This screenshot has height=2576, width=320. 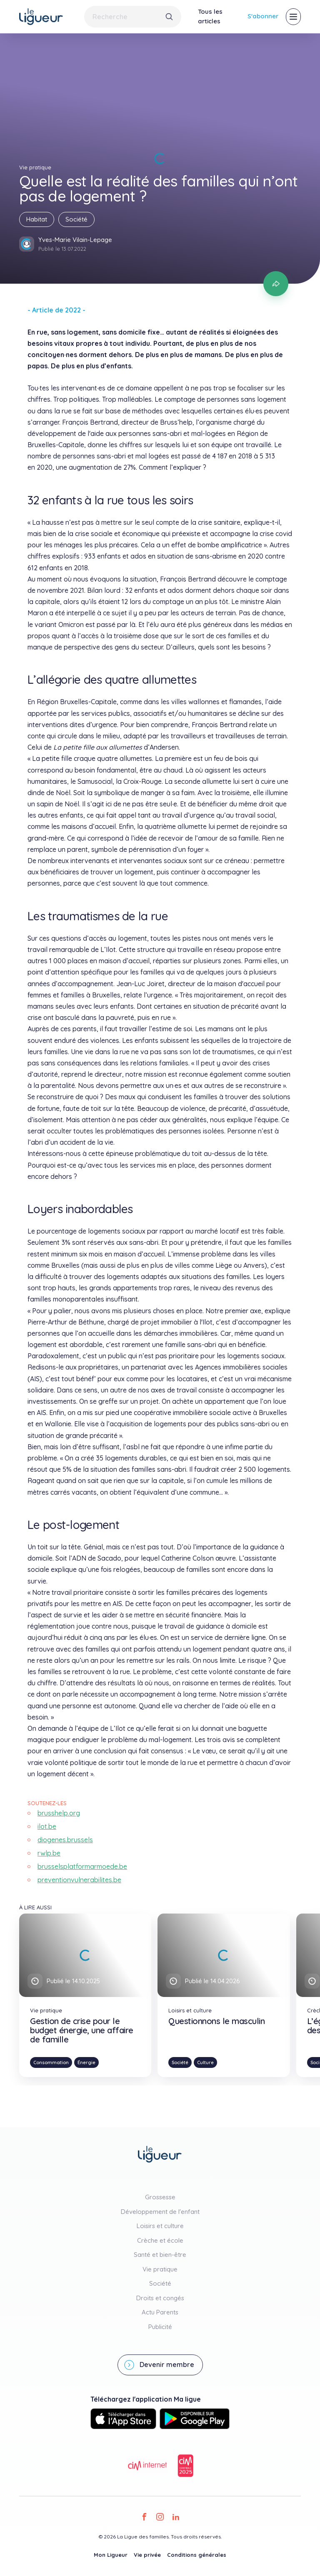 What do you see at coordinates (82, 1866) in the screenshot?
I see `brusselsplatformarmoede.be` at bounding box center [82, 1866].